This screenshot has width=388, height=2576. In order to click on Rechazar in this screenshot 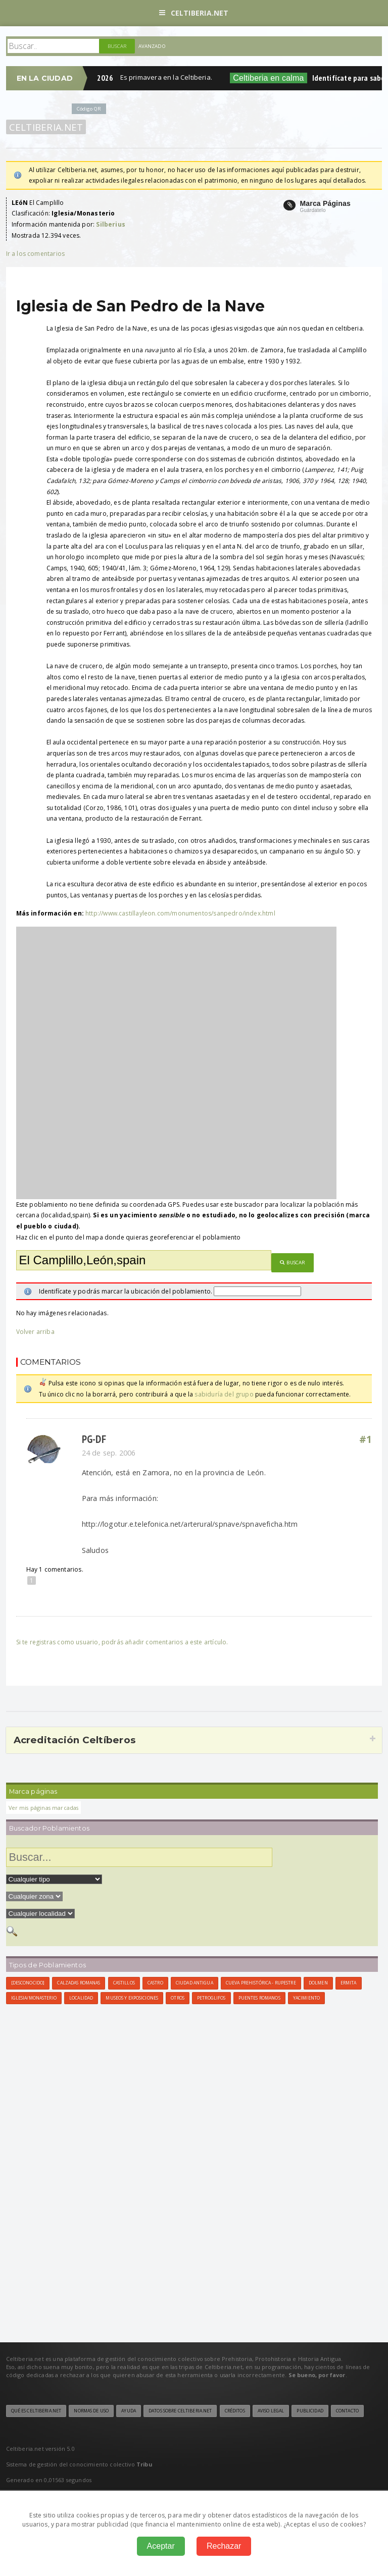, I will do `click(224, 2546)`.